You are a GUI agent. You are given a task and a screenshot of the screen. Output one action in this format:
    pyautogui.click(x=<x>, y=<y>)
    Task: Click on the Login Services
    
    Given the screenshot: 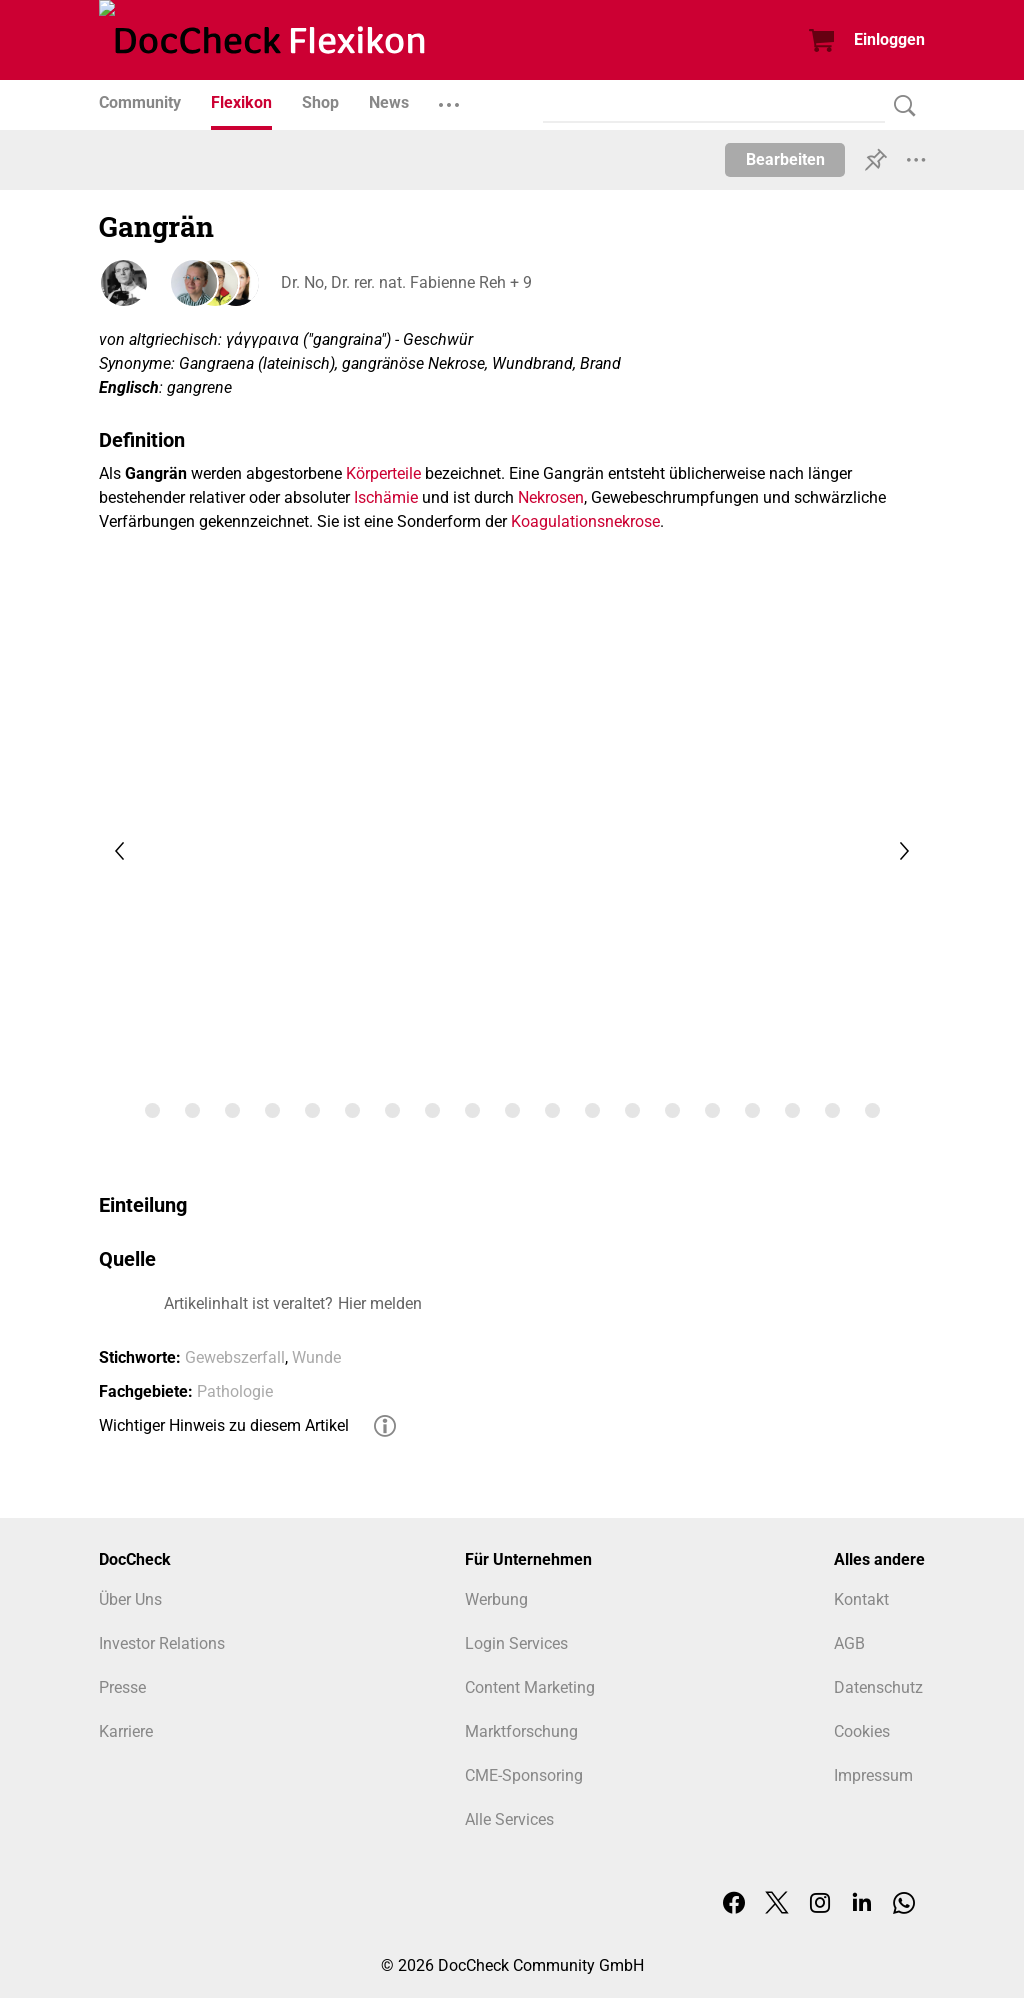 What is the action you would take?
    pyautogui.click(x=516, y=1643)
    